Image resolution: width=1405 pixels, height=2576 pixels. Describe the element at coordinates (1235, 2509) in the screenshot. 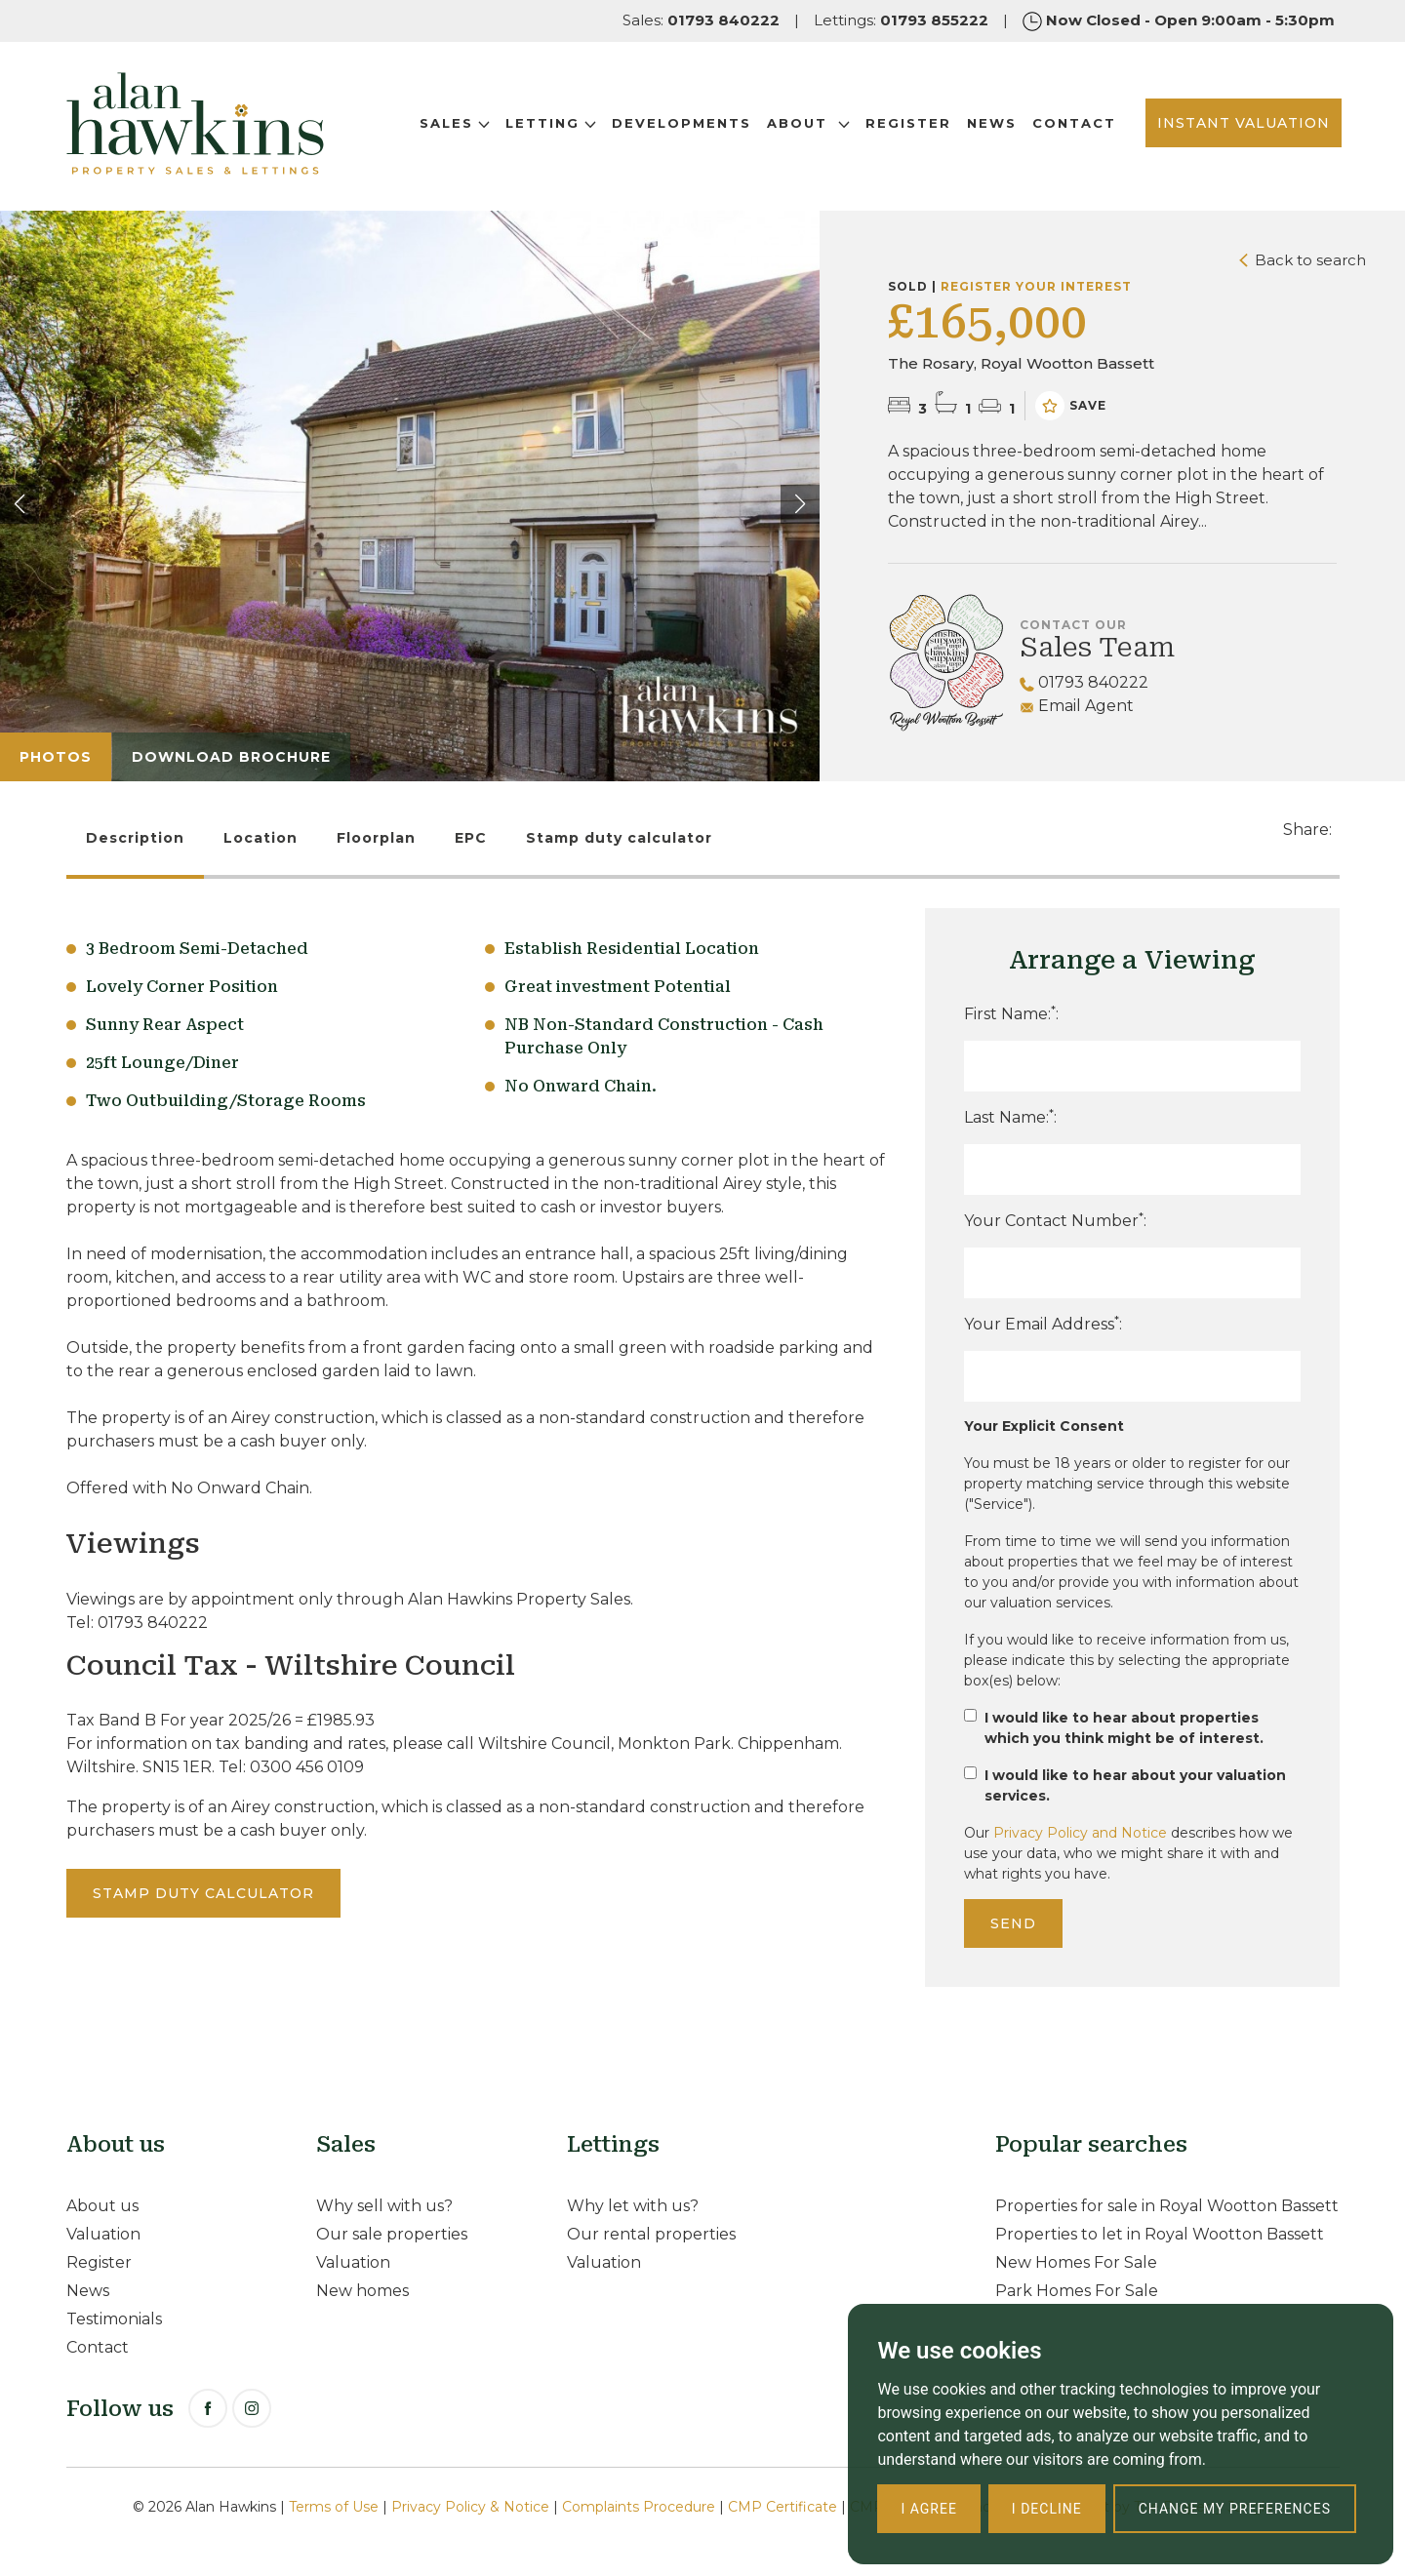

I see `Change my preferences [button]` at that location.